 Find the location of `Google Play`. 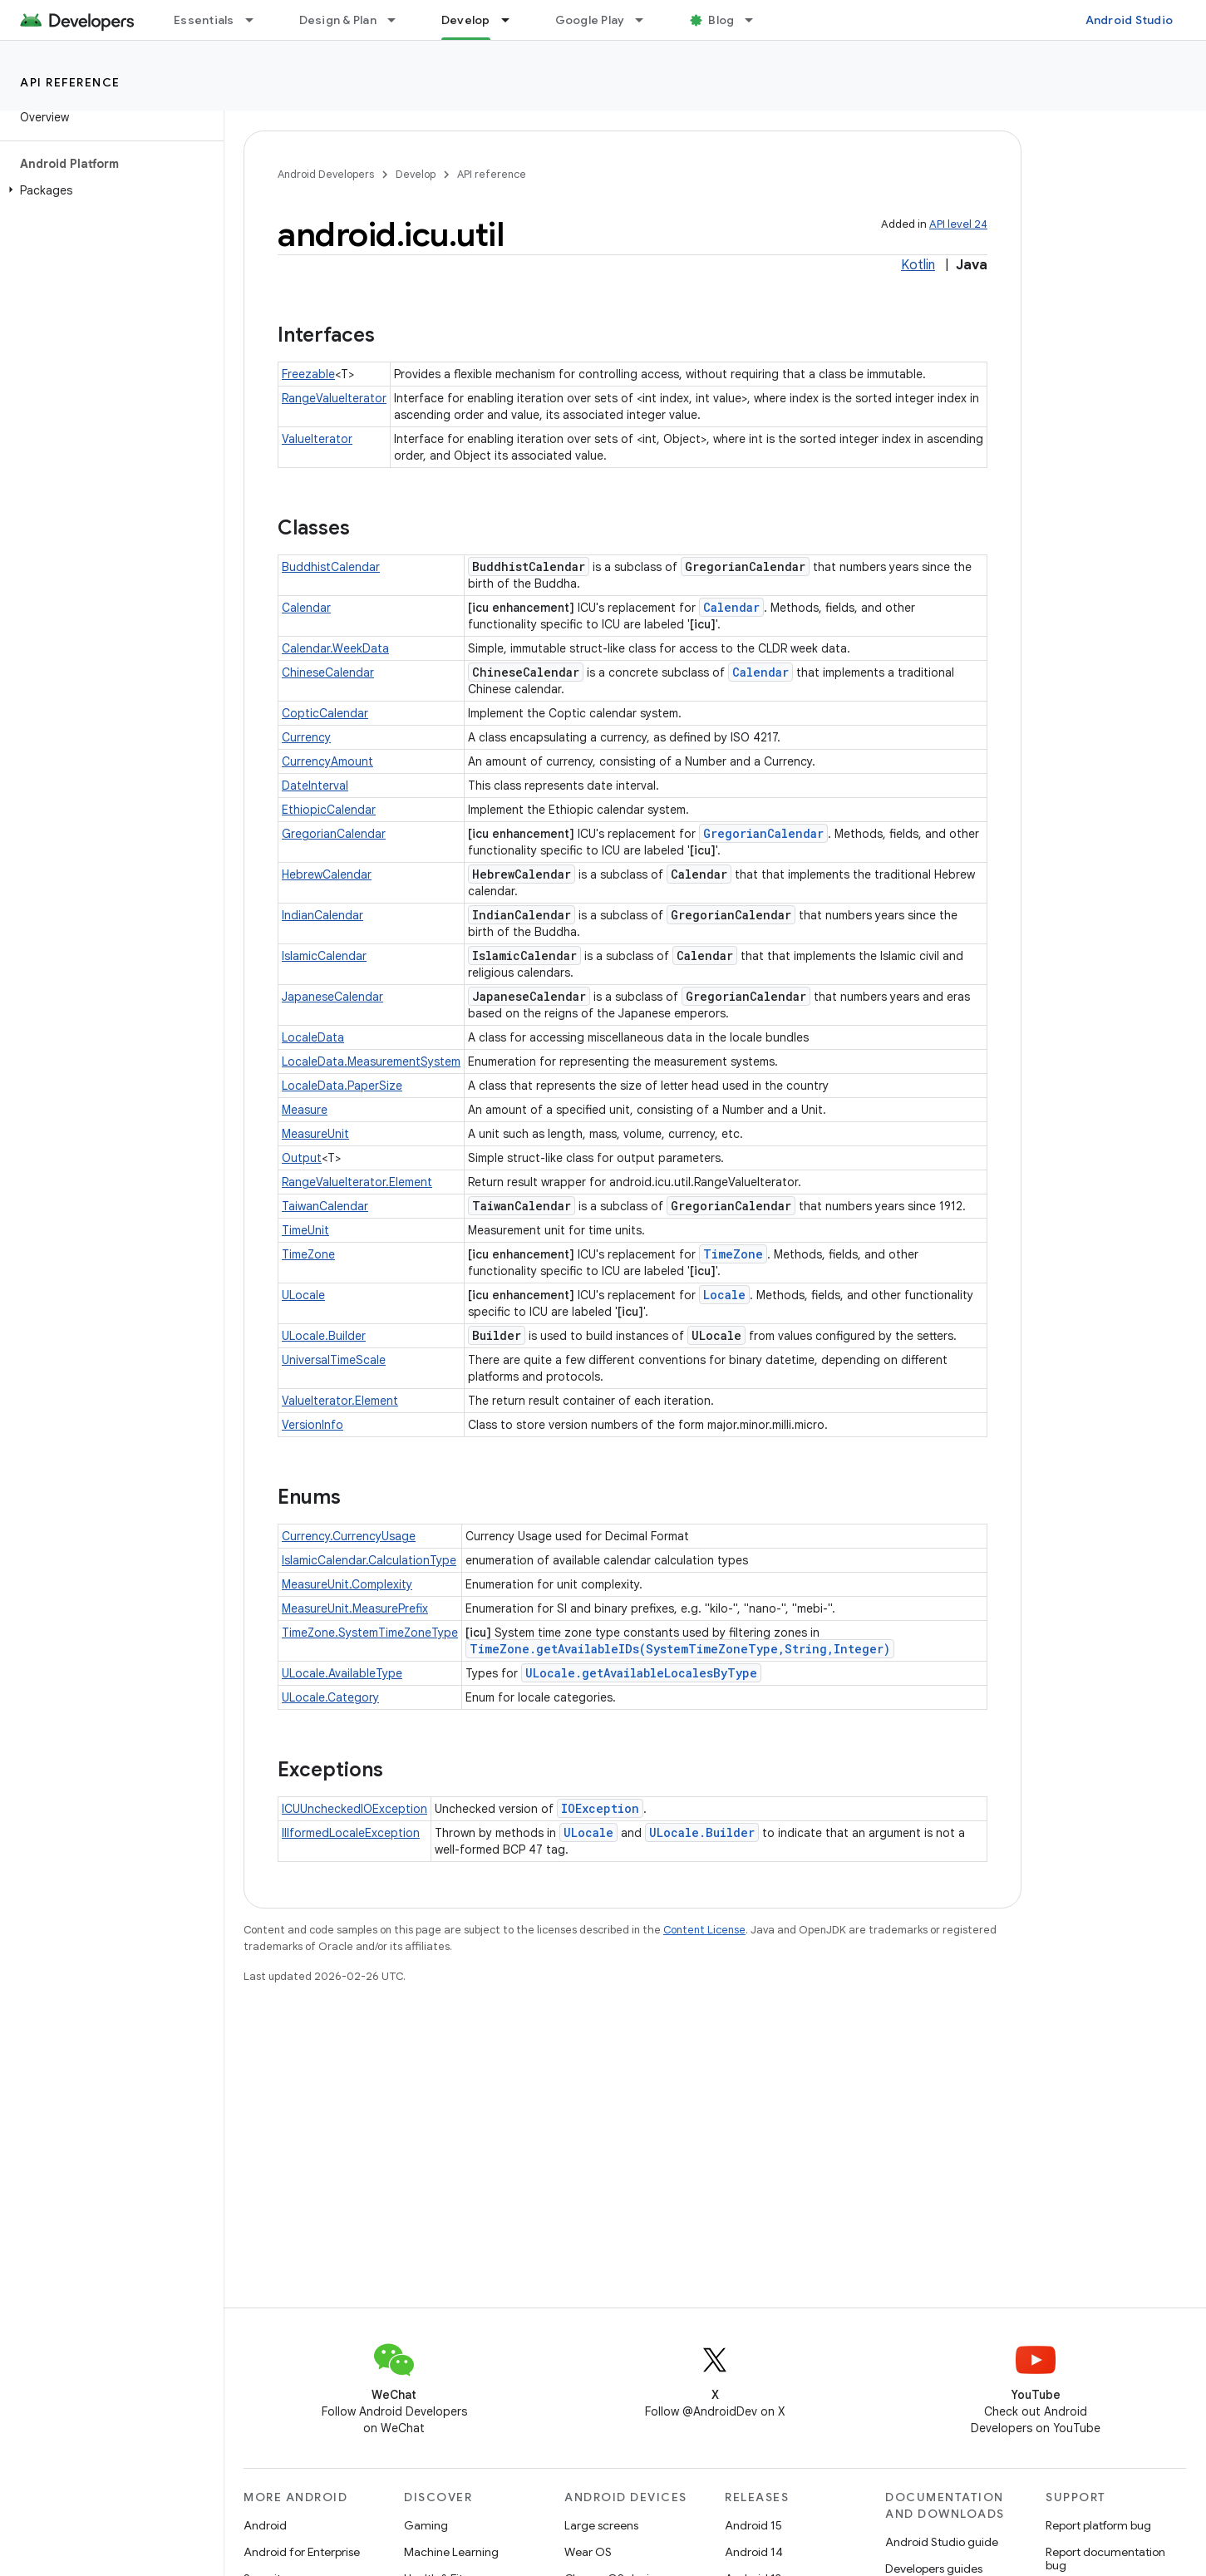

Google Play is located at coordinates (590, 19).